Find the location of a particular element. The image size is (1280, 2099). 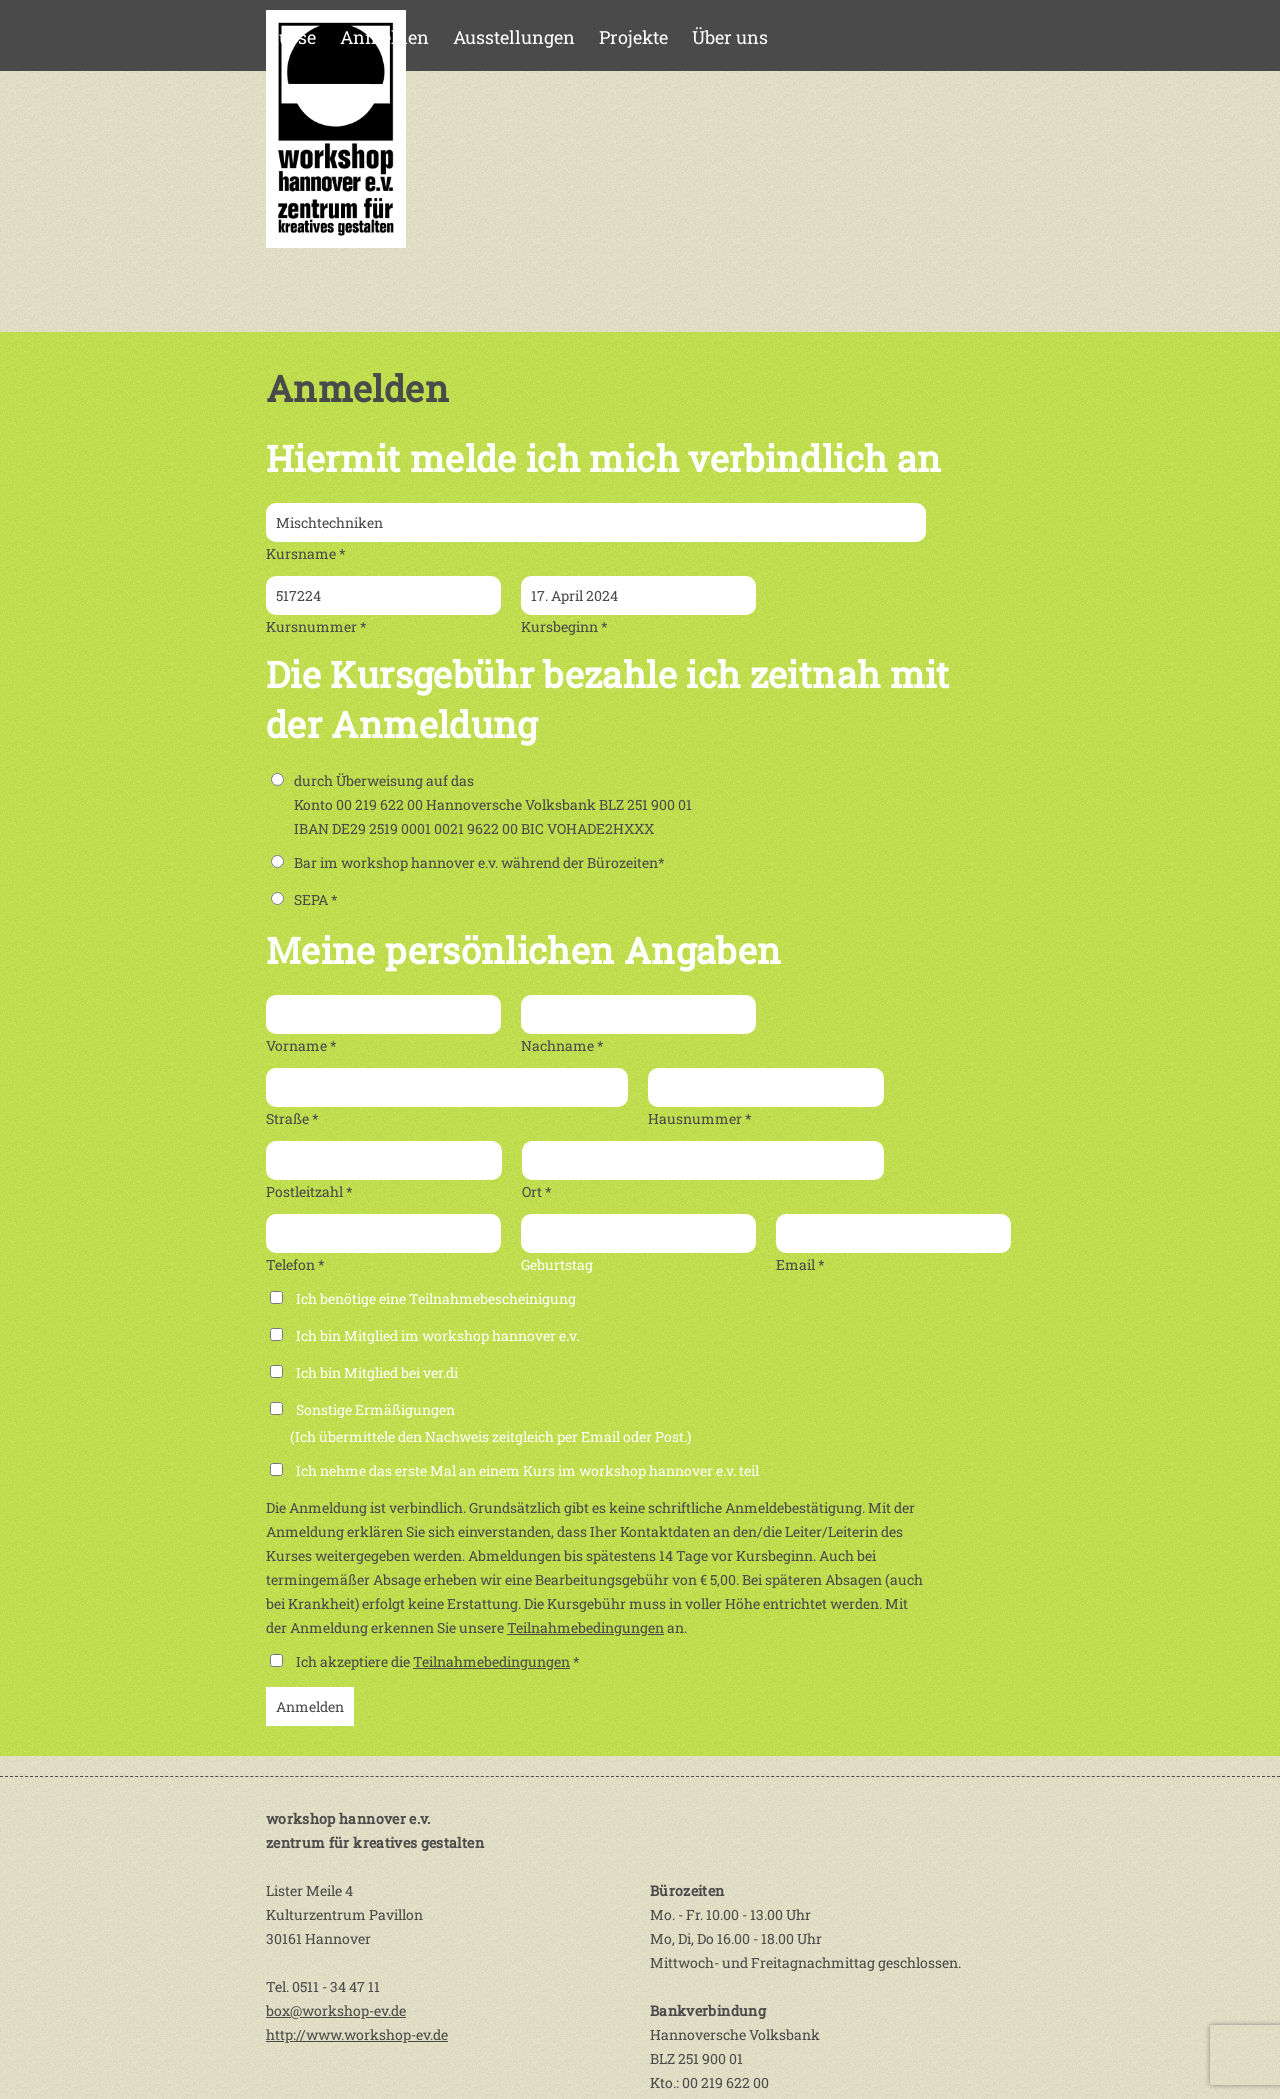

Geburtstag is located at coordinates (557, 1264).